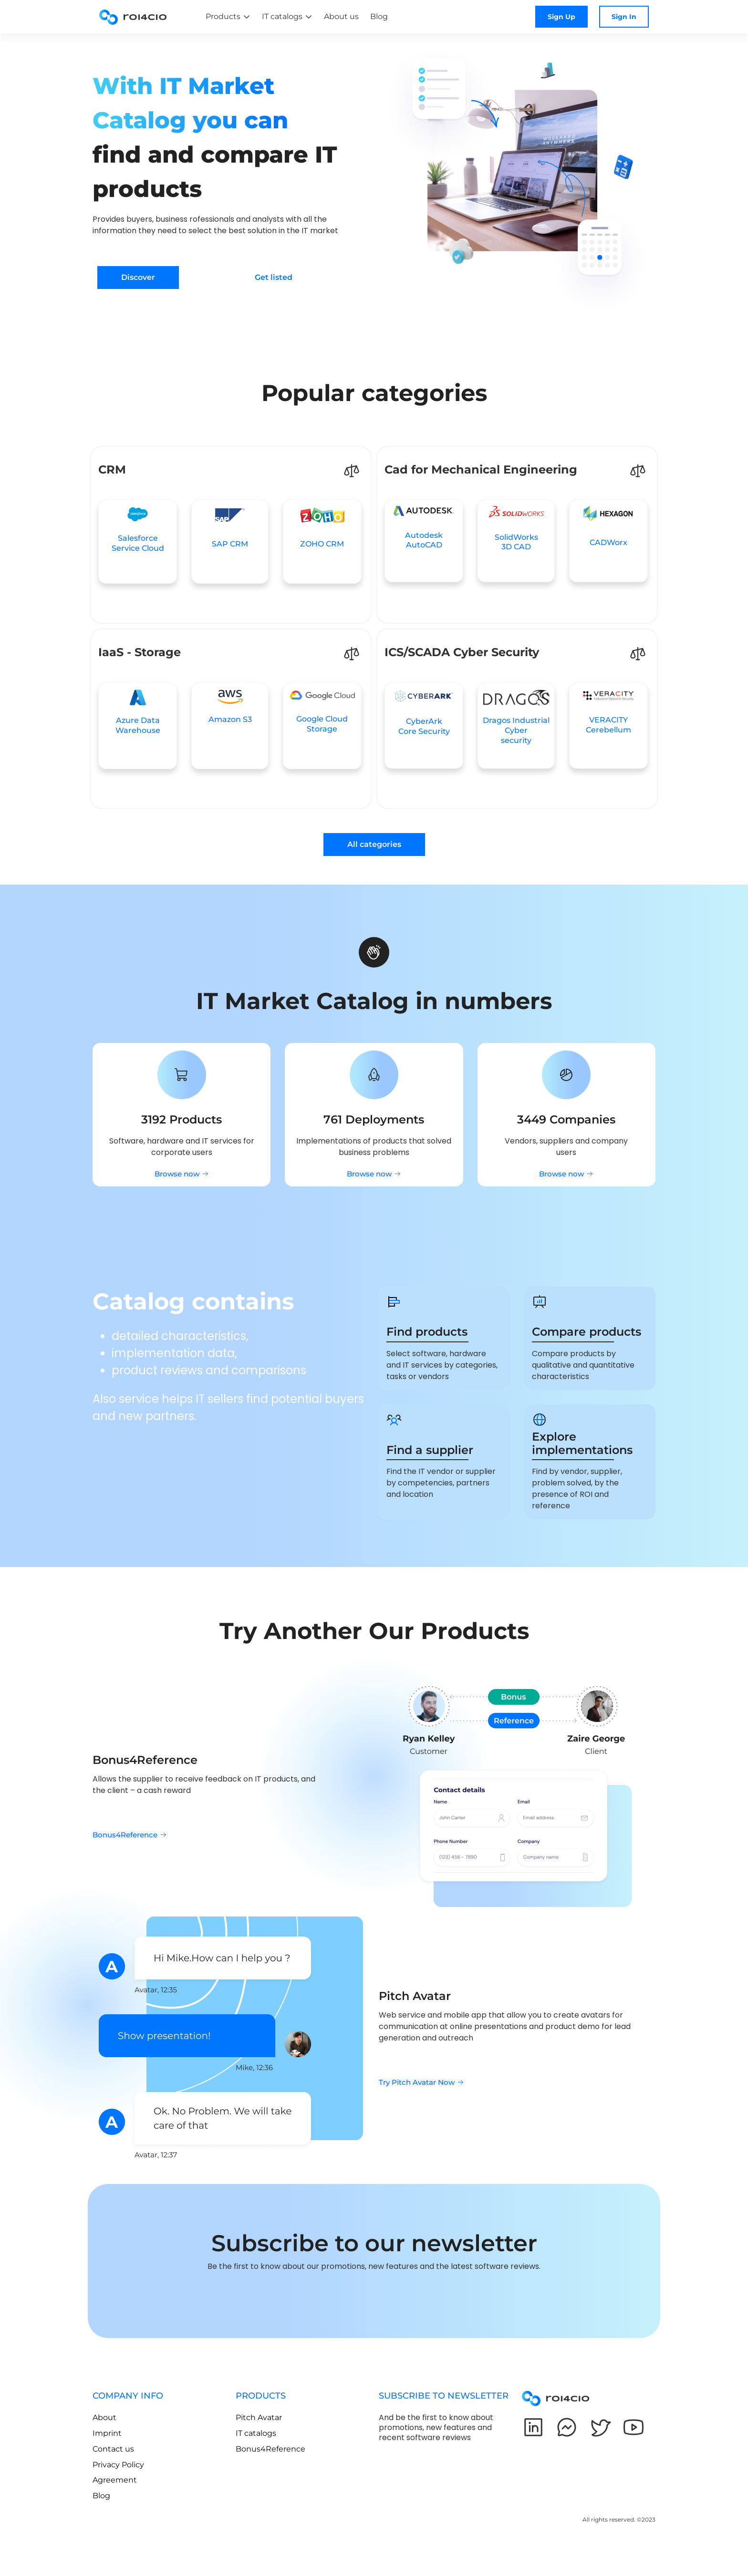 The image size is (748, 2576). What do you see at coordinates (379, 16) in the screenshot?
I see `Blog` at bounding box center [379, 16].